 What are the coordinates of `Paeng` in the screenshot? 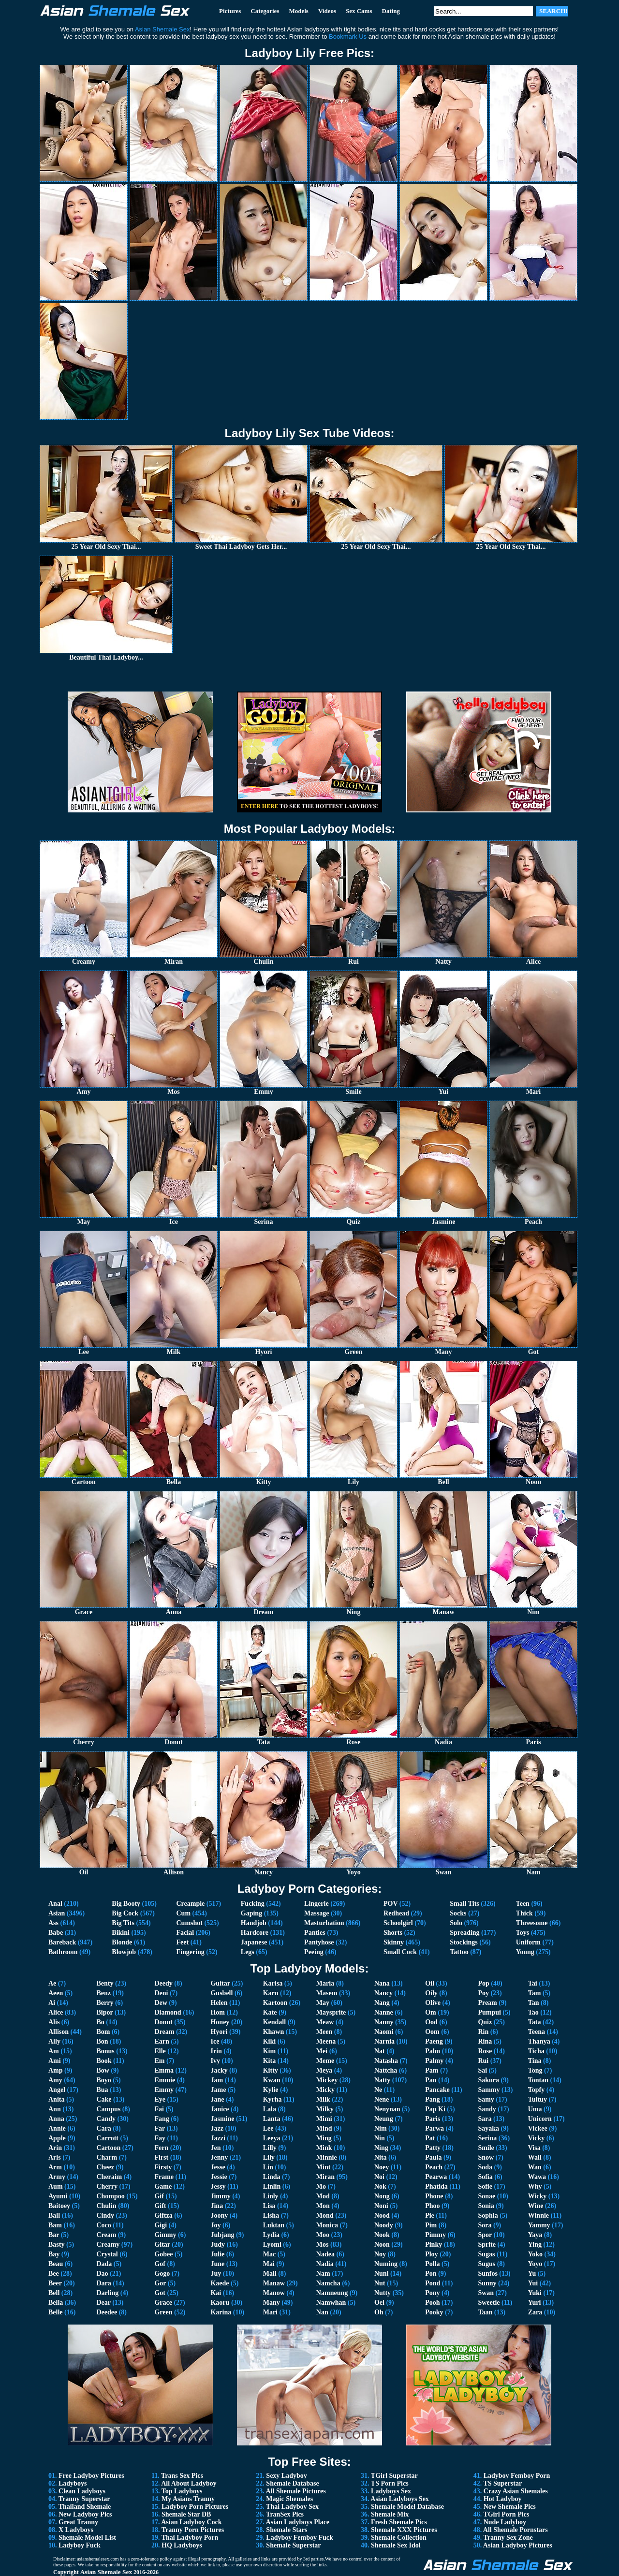 It's located at (434, 2041).